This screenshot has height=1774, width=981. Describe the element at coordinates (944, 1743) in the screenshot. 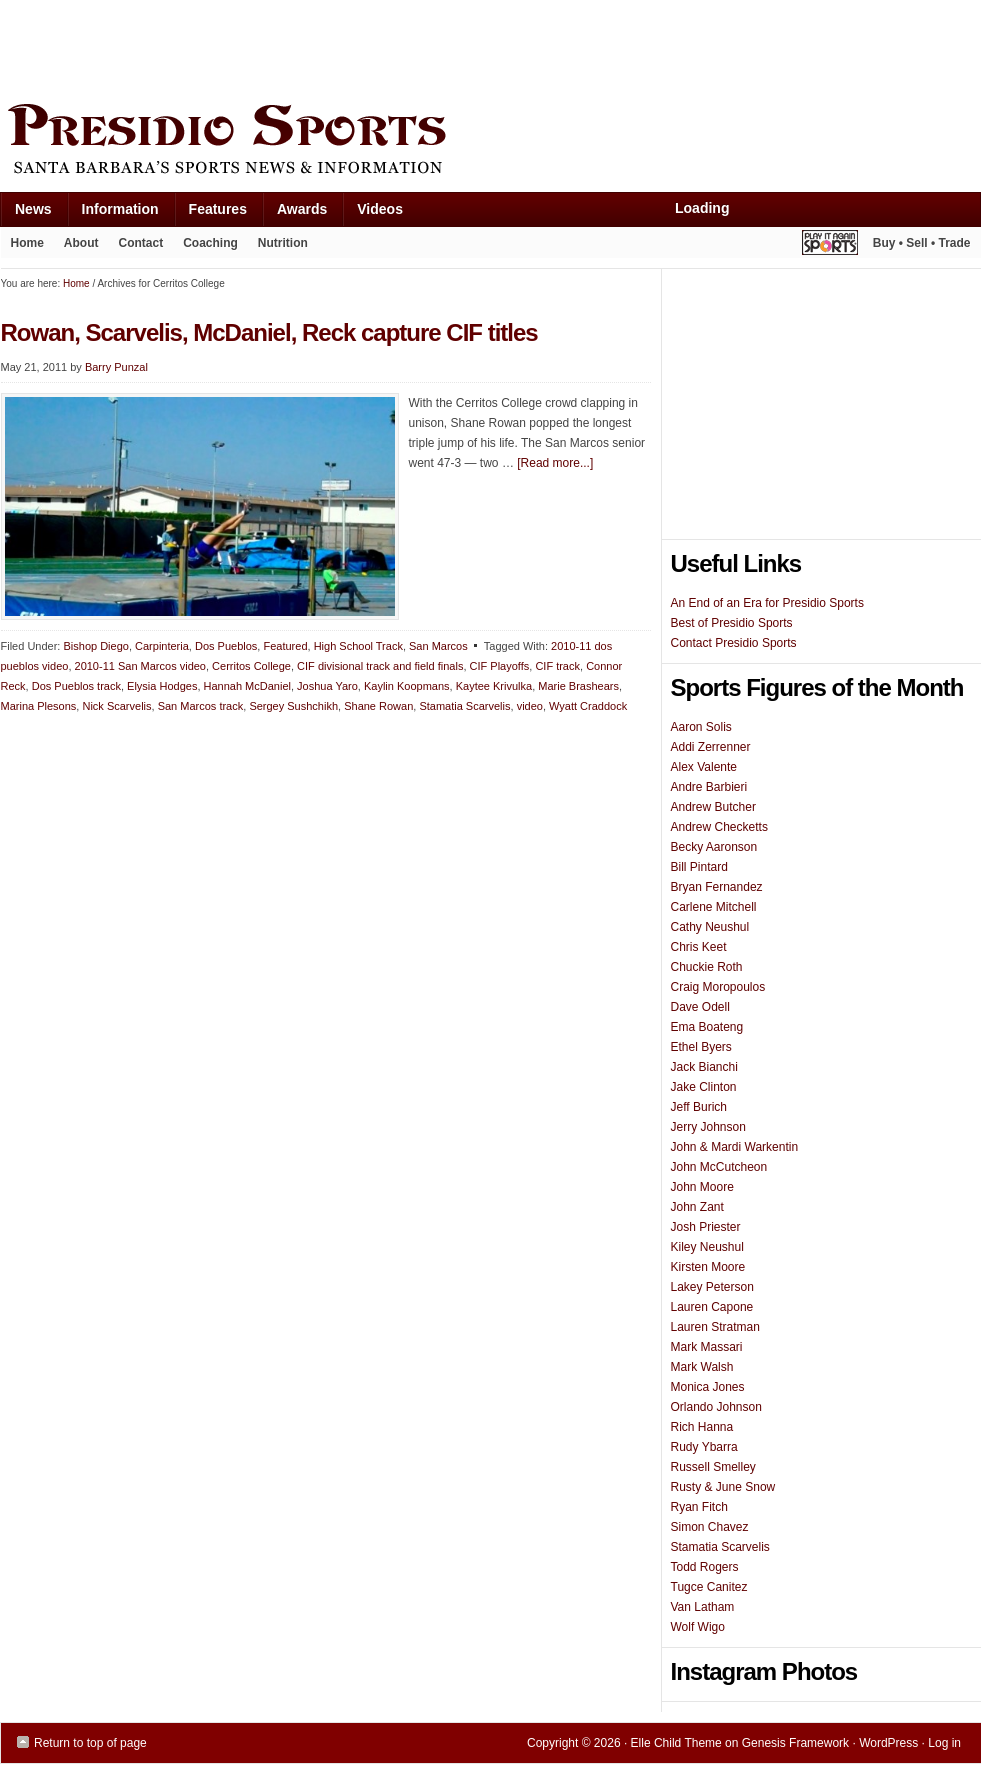

I see `Log in` at that location.